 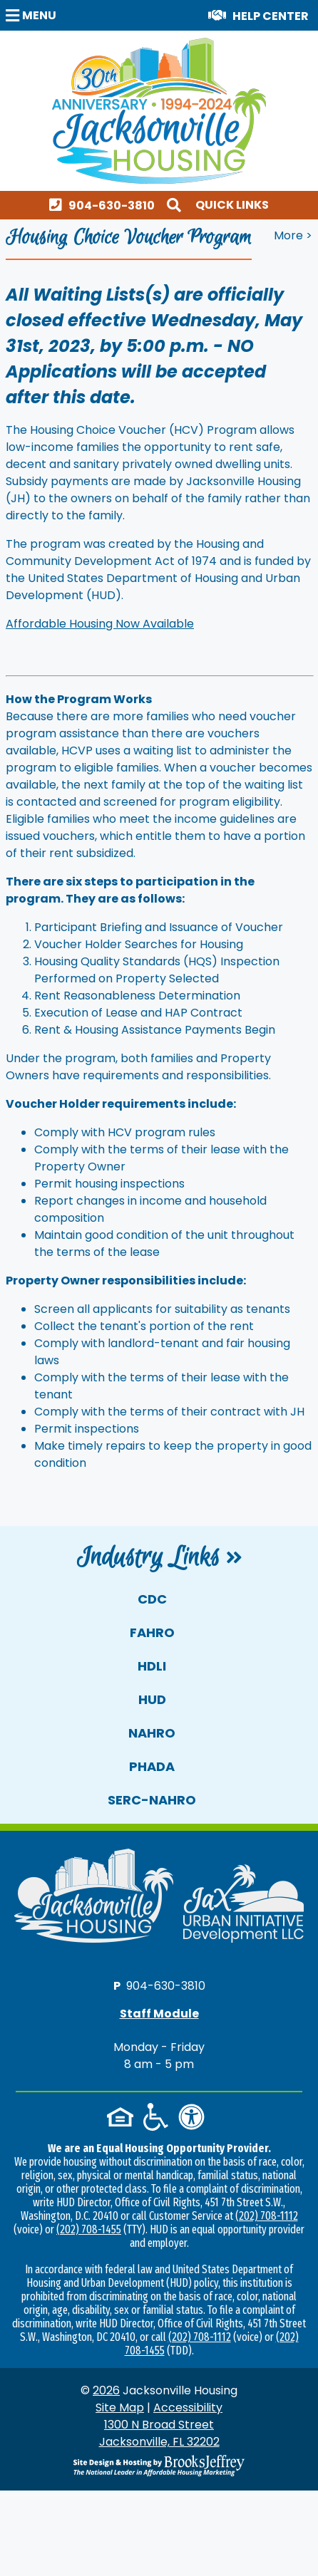 What do you see at coordinates (33, 14) in the screenshot?
I see `[button]` at bounding box center [33, 14].